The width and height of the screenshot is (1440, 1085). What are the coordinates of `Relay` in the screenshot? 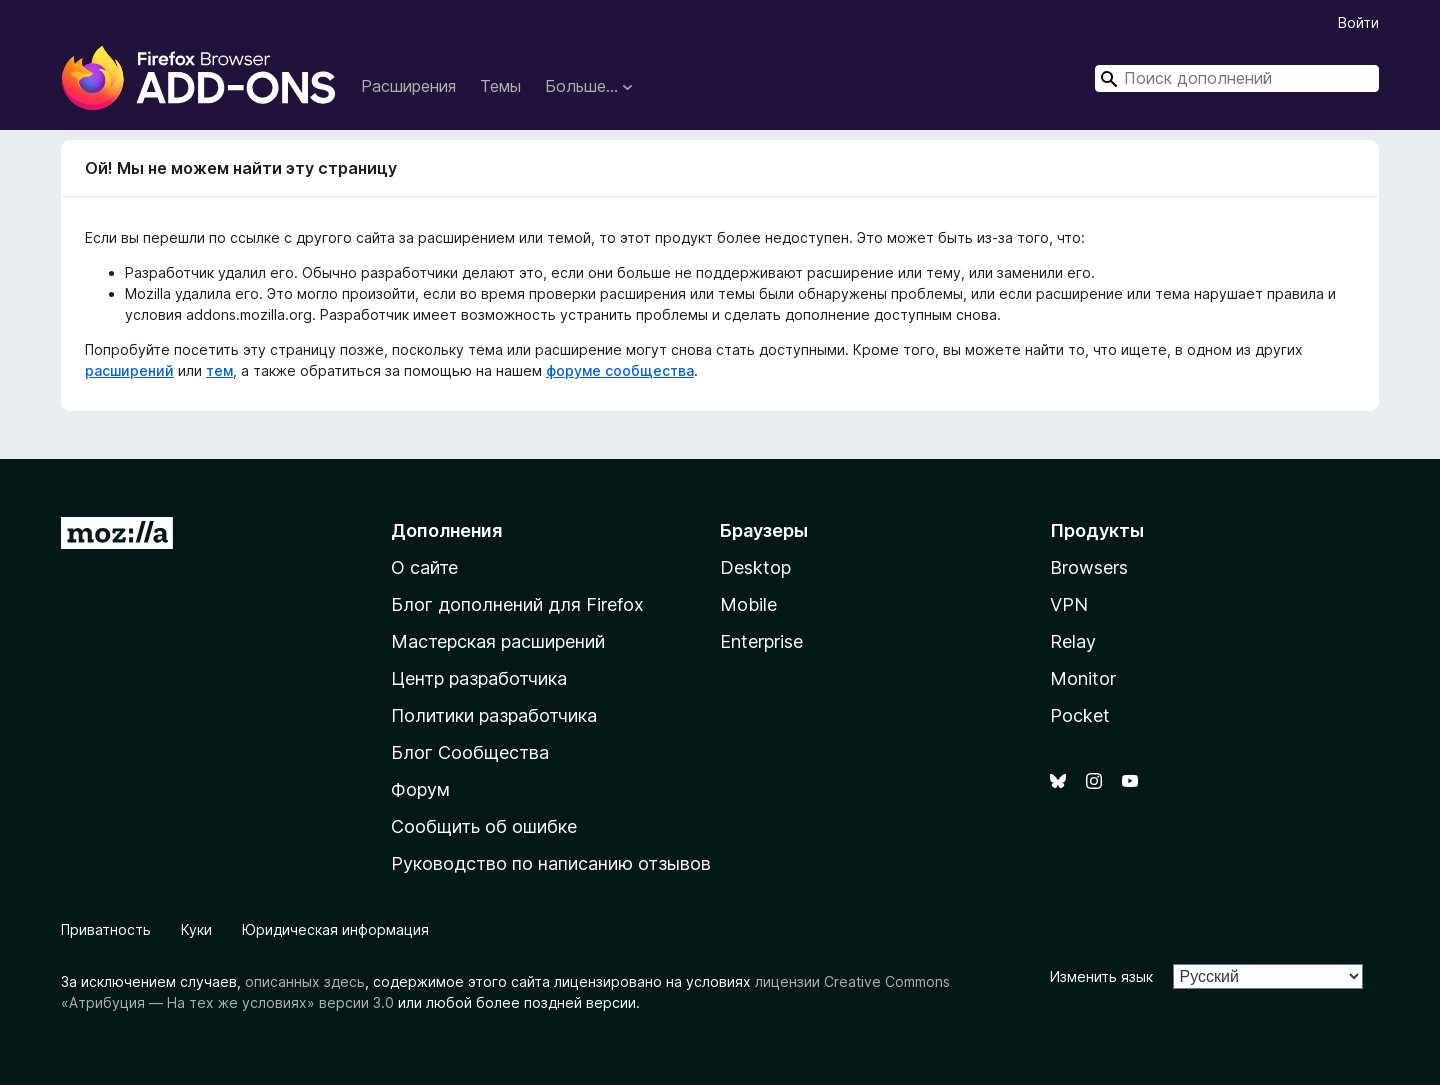 It's located at (1073, 641).